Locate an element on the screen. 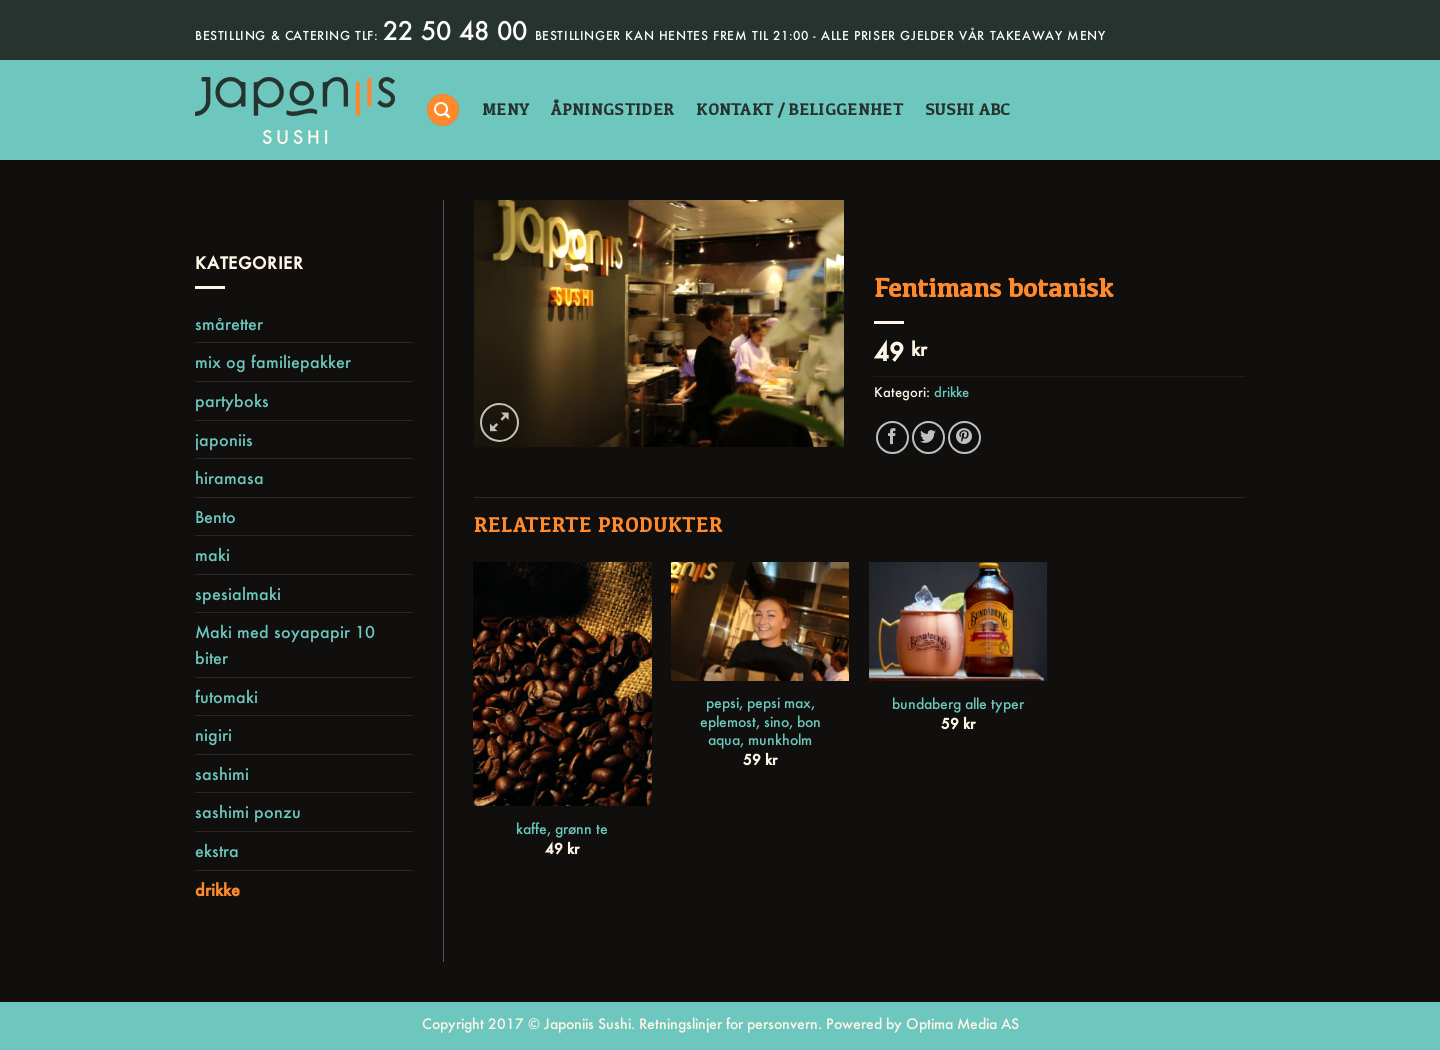 The image size is (1440, 1050). sashimi ponzu is located at coordinates (248, 811).